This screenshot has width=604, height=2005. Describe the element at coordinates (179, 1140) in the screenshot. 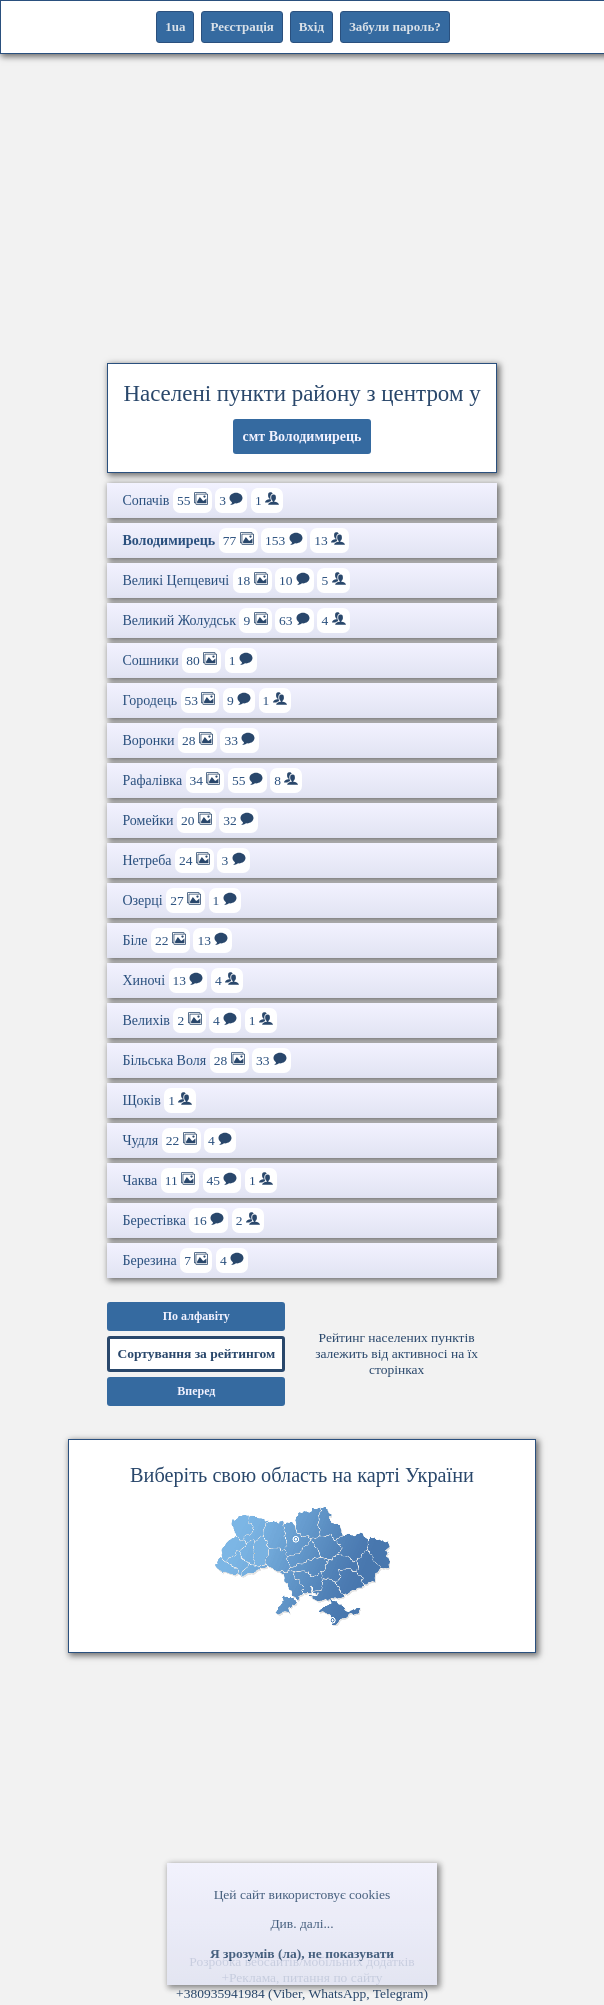

I see `Чудля` at that location.